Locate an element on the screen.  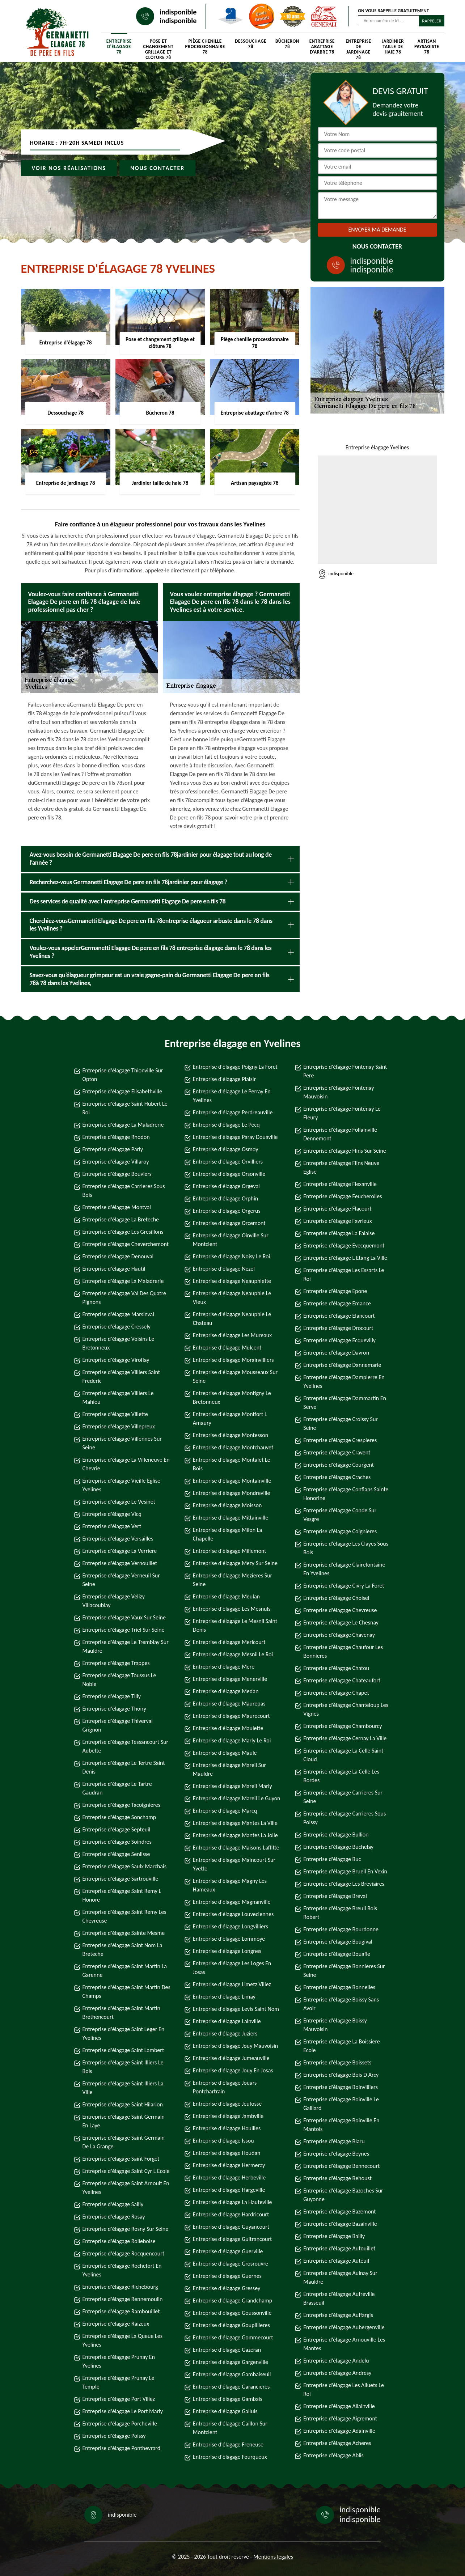
Entreprise d'élagage Chanteloup Les Vignes is located at coordinates (345, 1709).